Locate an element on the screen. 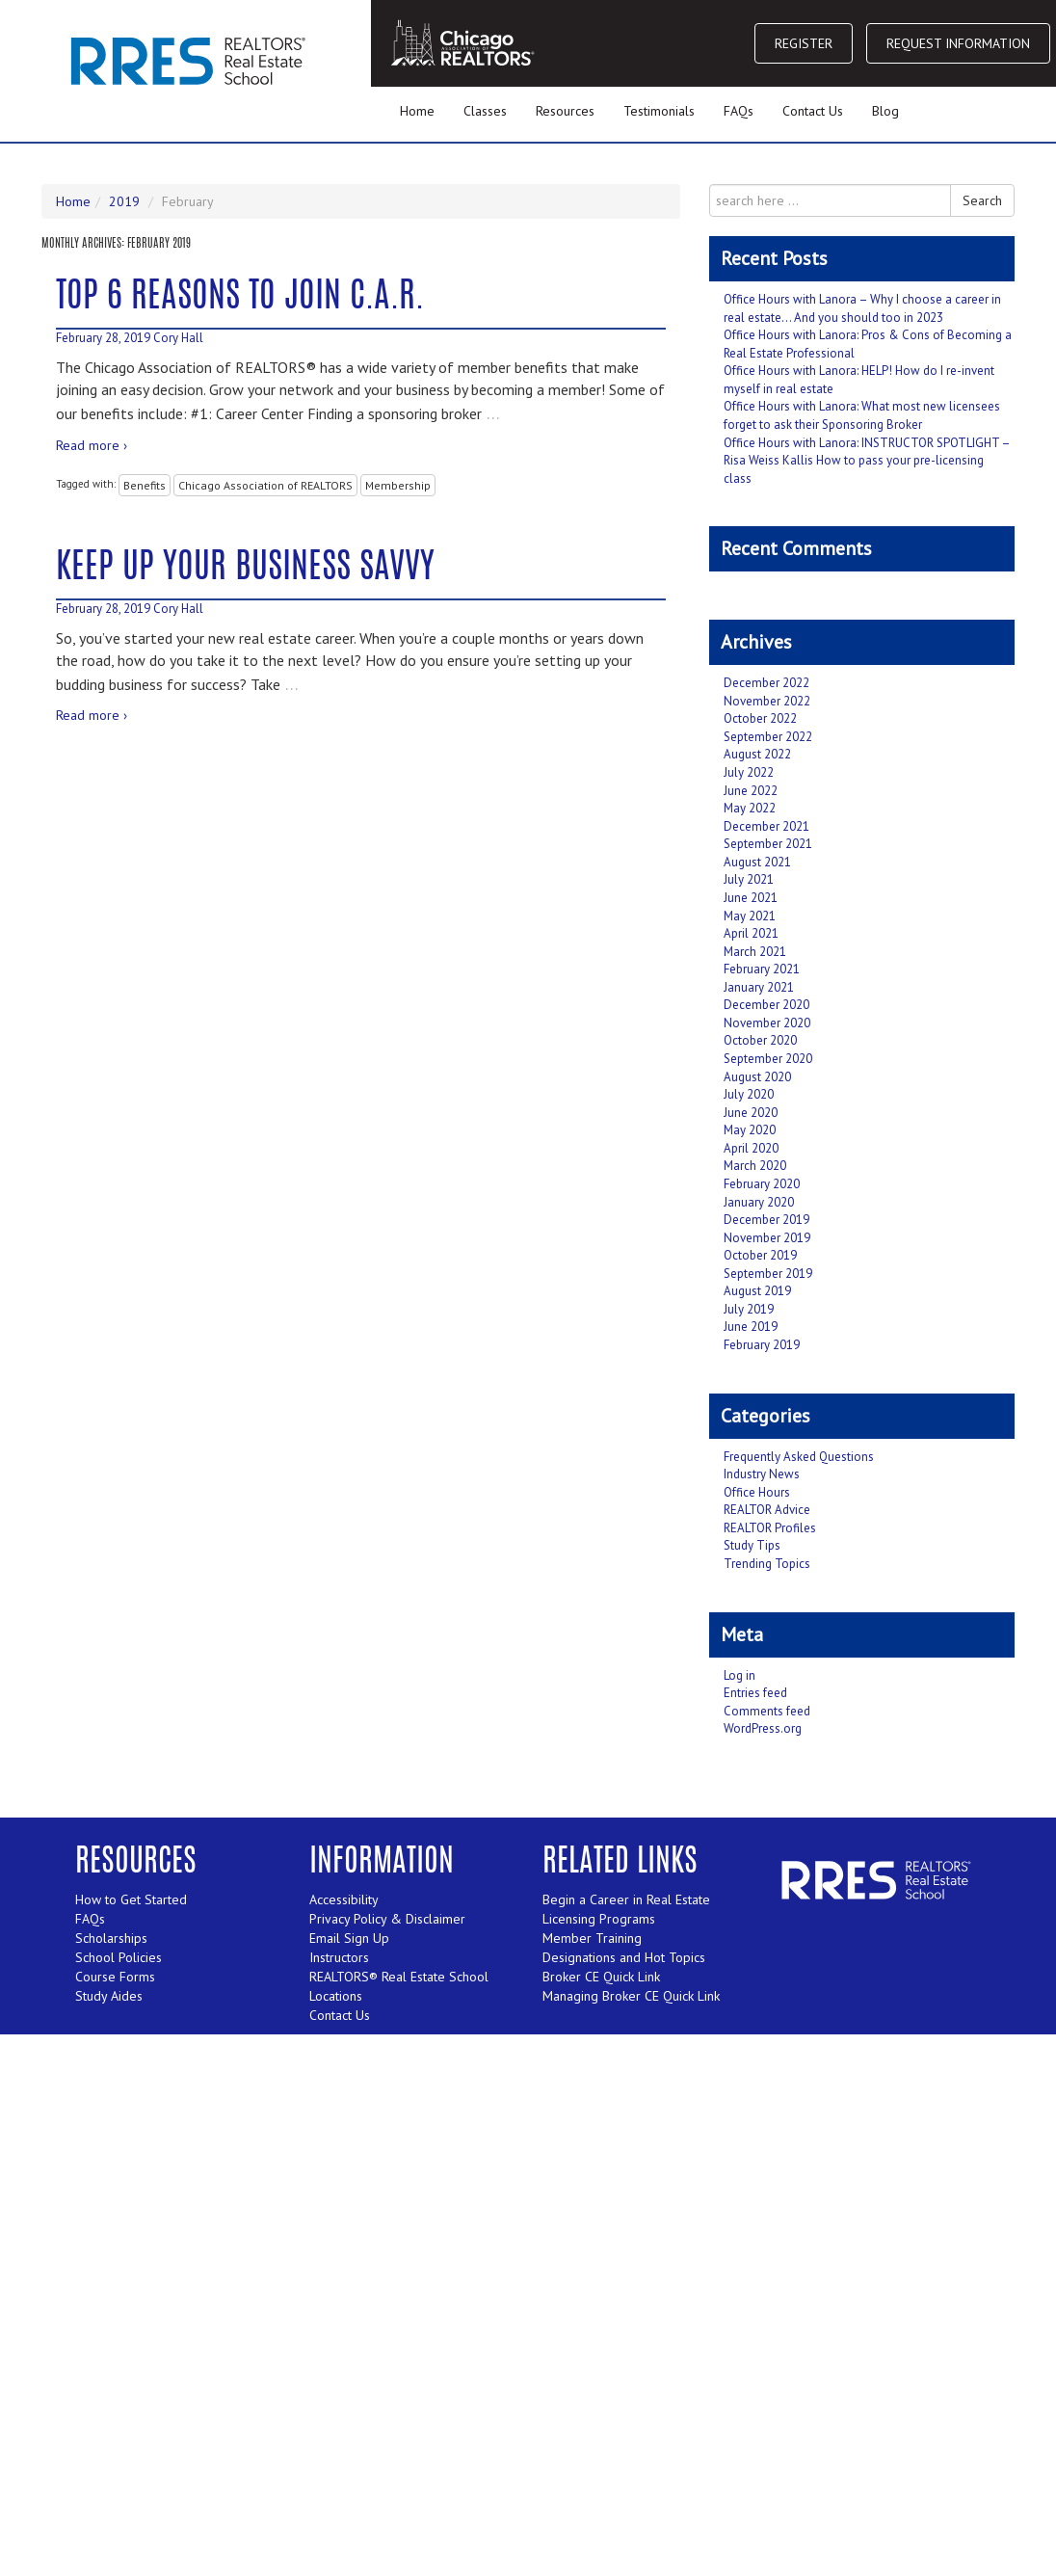  Contact Us is located at coordinates (812, 111).